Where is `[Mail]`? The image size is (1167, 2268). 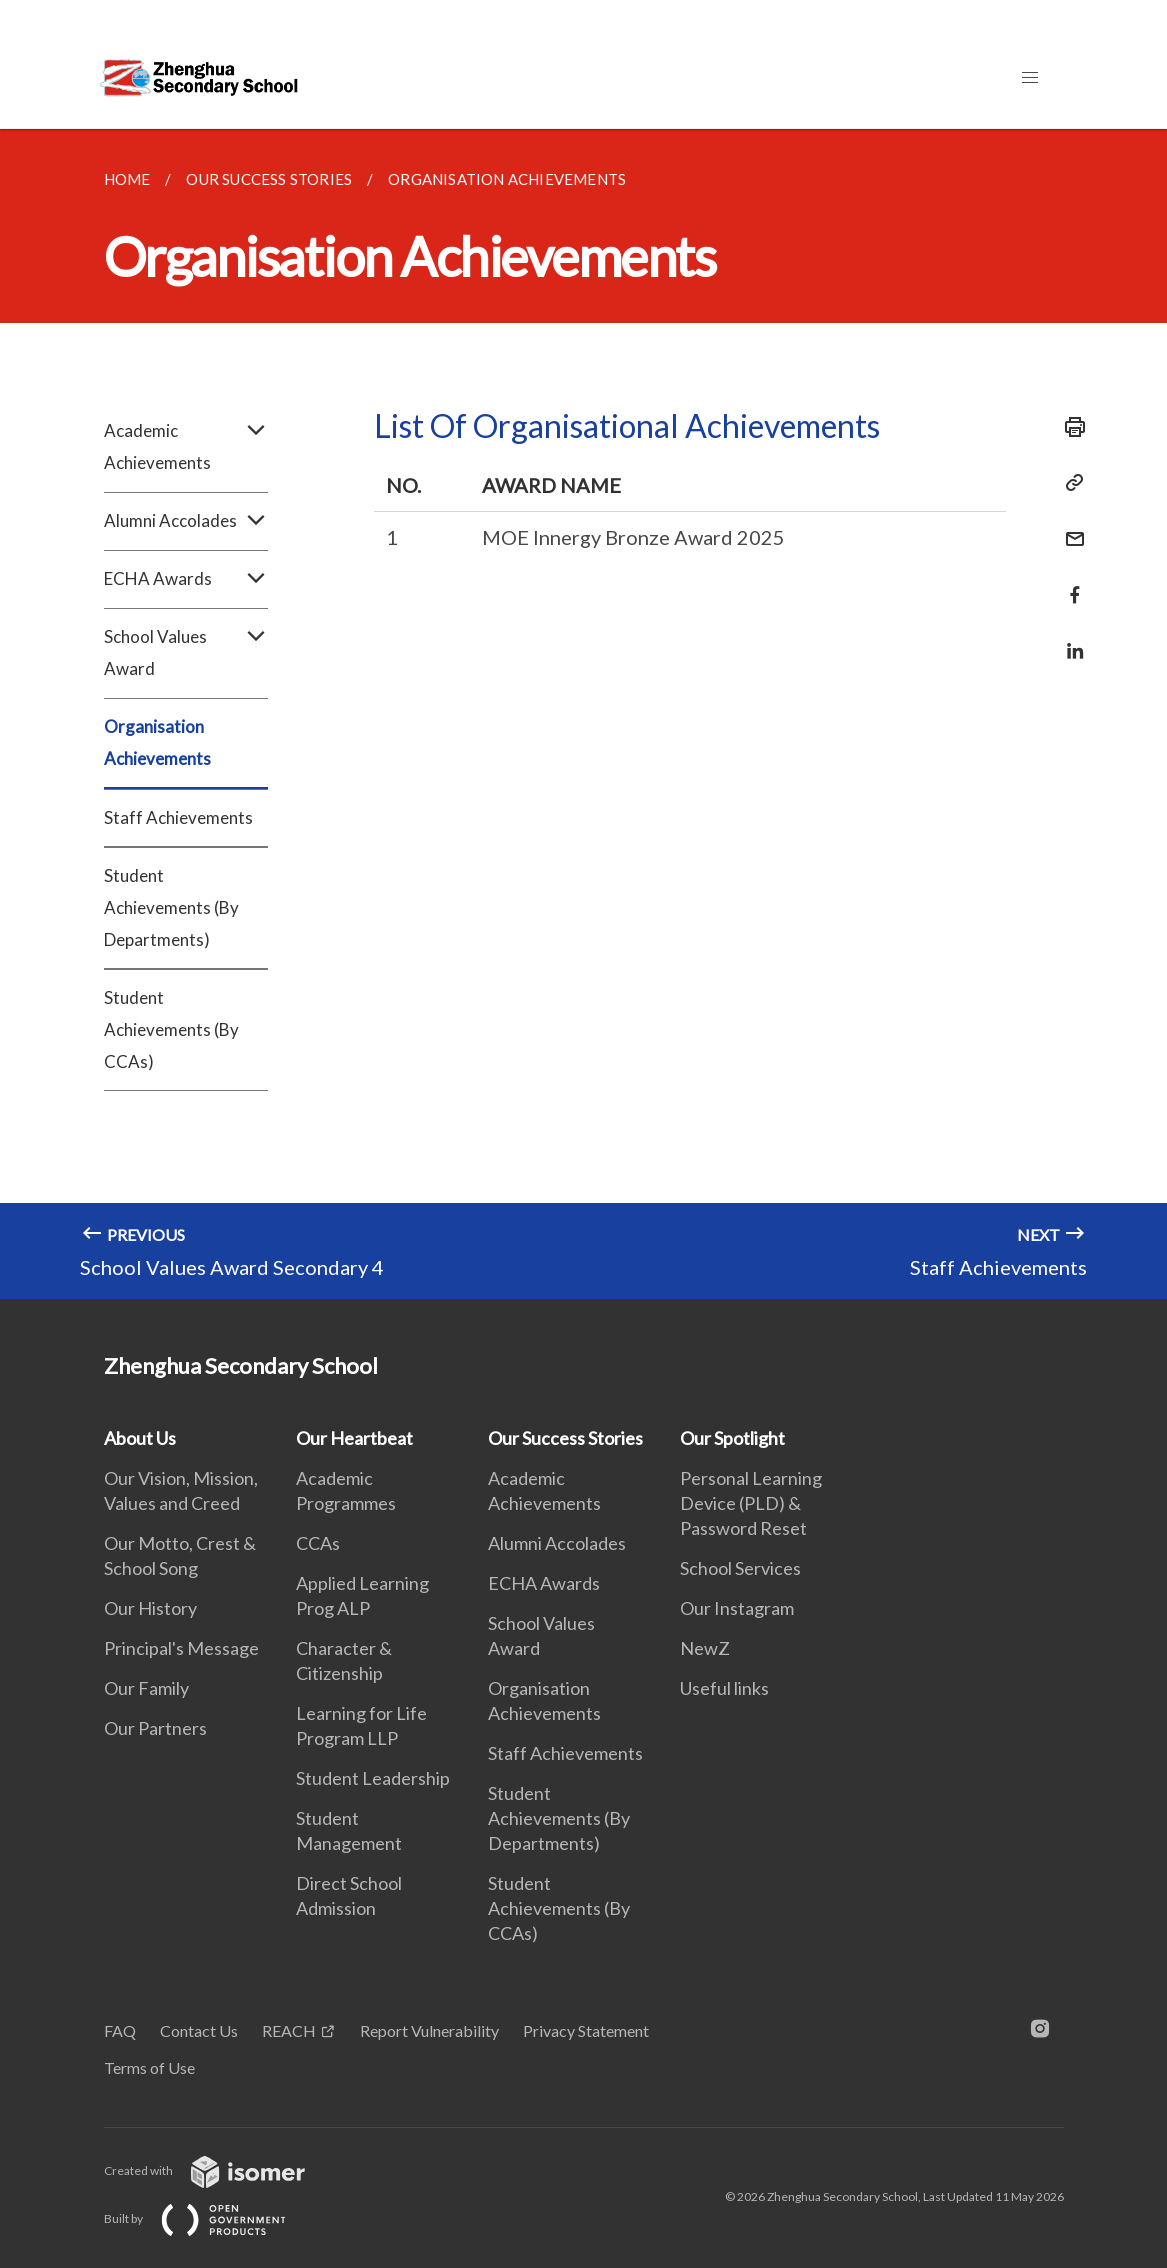
[Mail] is located at coordinates (1069, 526).